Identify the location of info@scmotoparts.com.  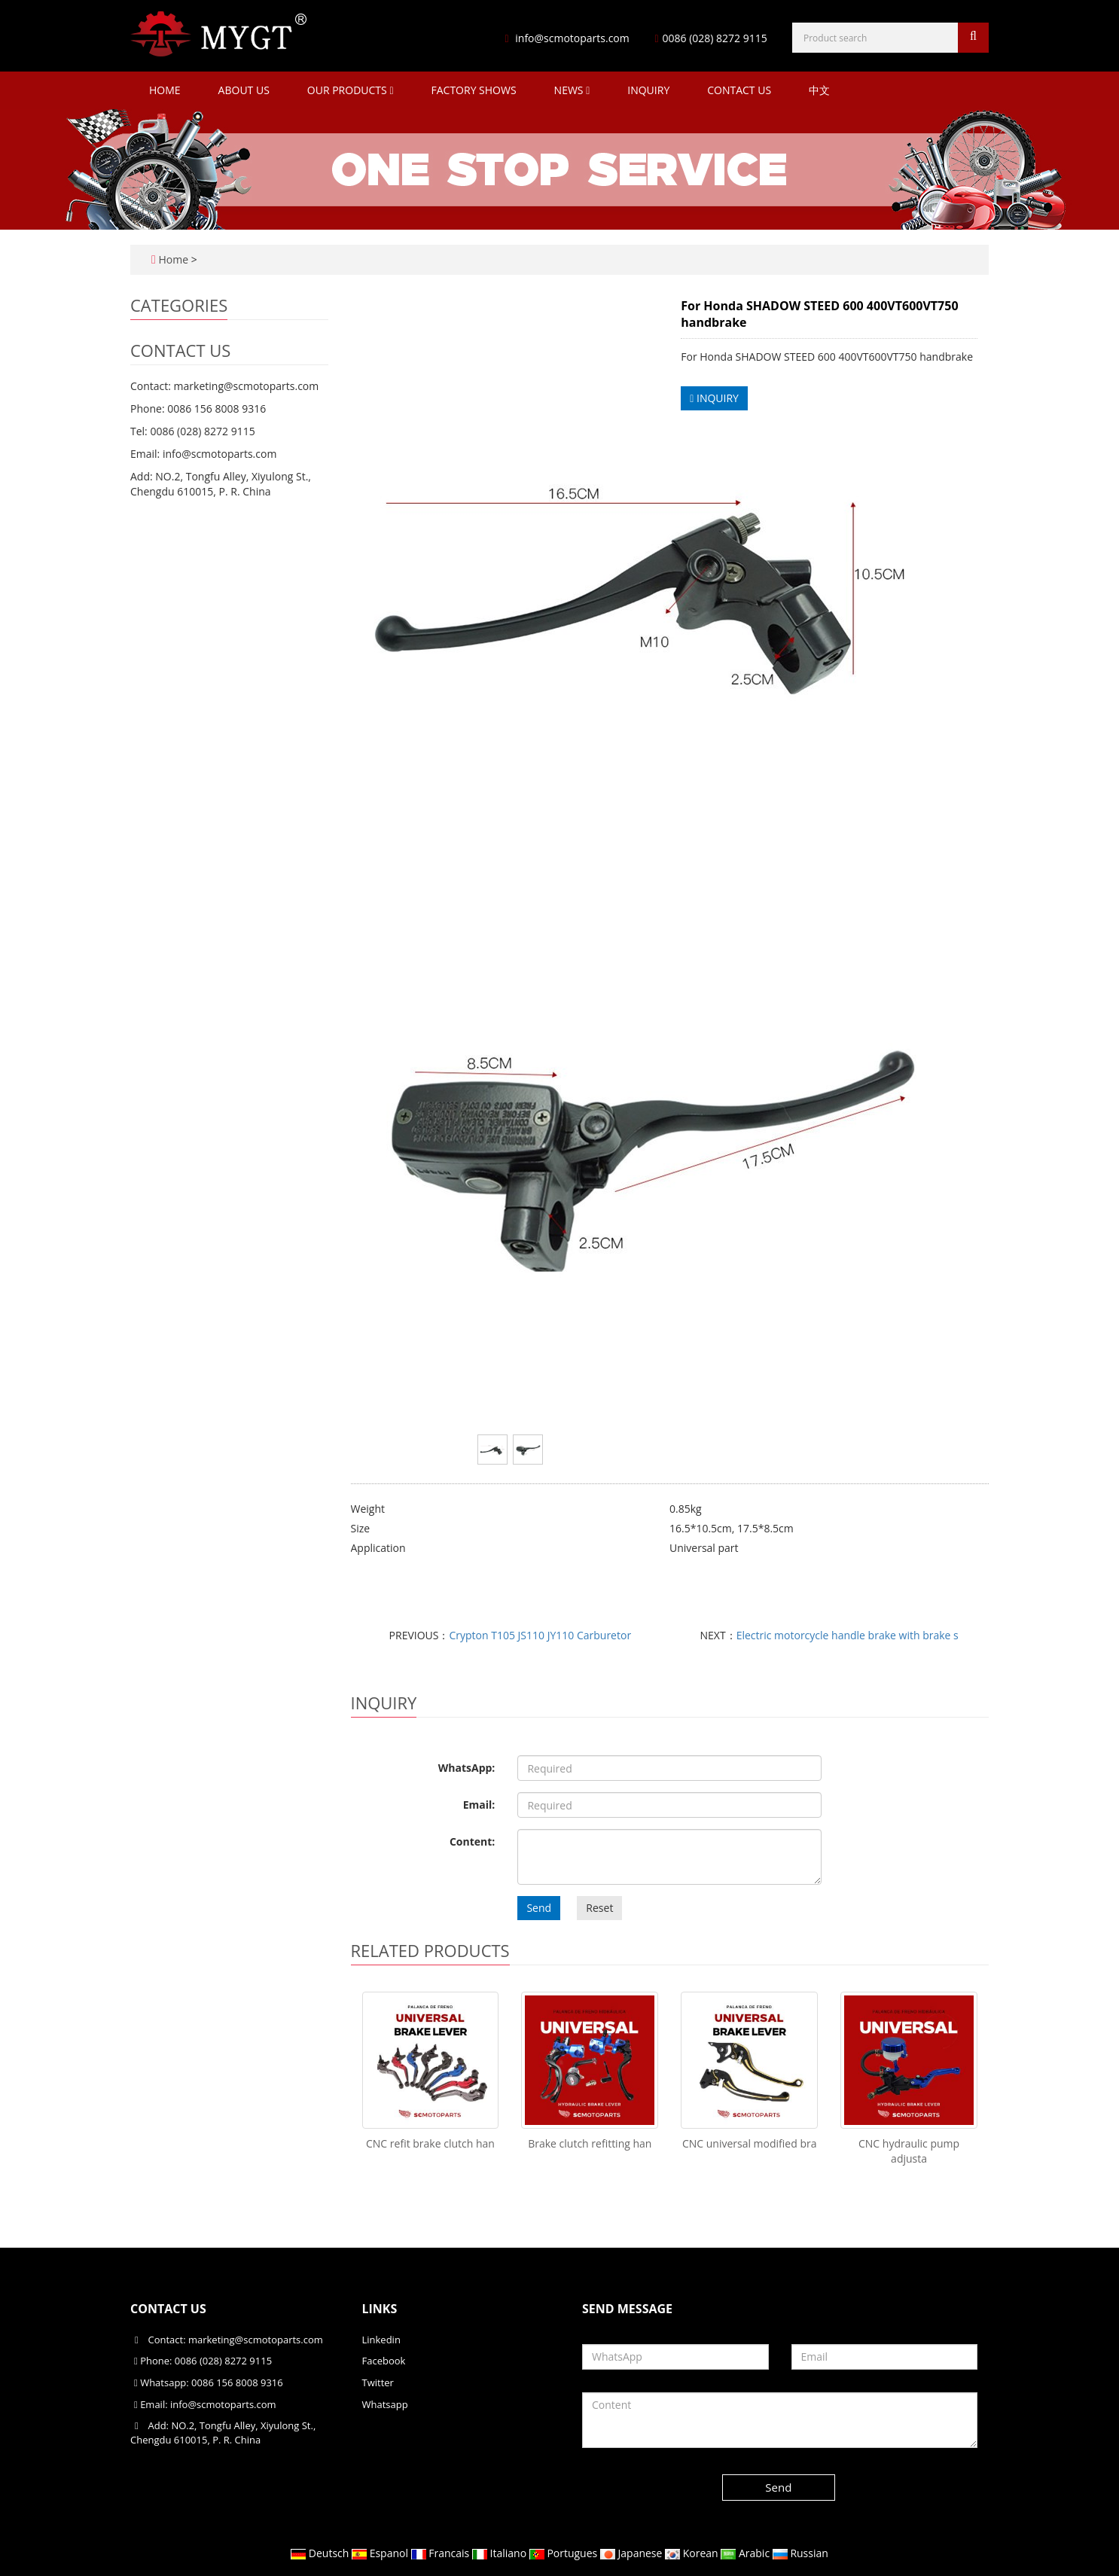
(572, 38).